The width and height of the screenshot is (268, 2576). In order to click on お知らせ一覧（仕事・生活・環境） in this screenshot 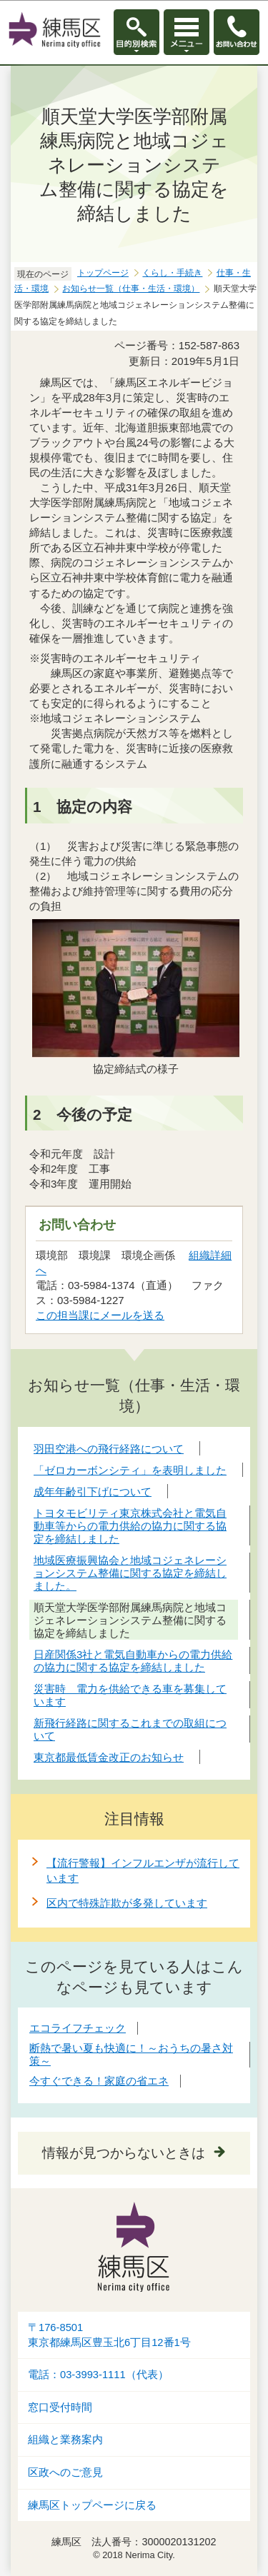, I will do `click(130, 289)`.